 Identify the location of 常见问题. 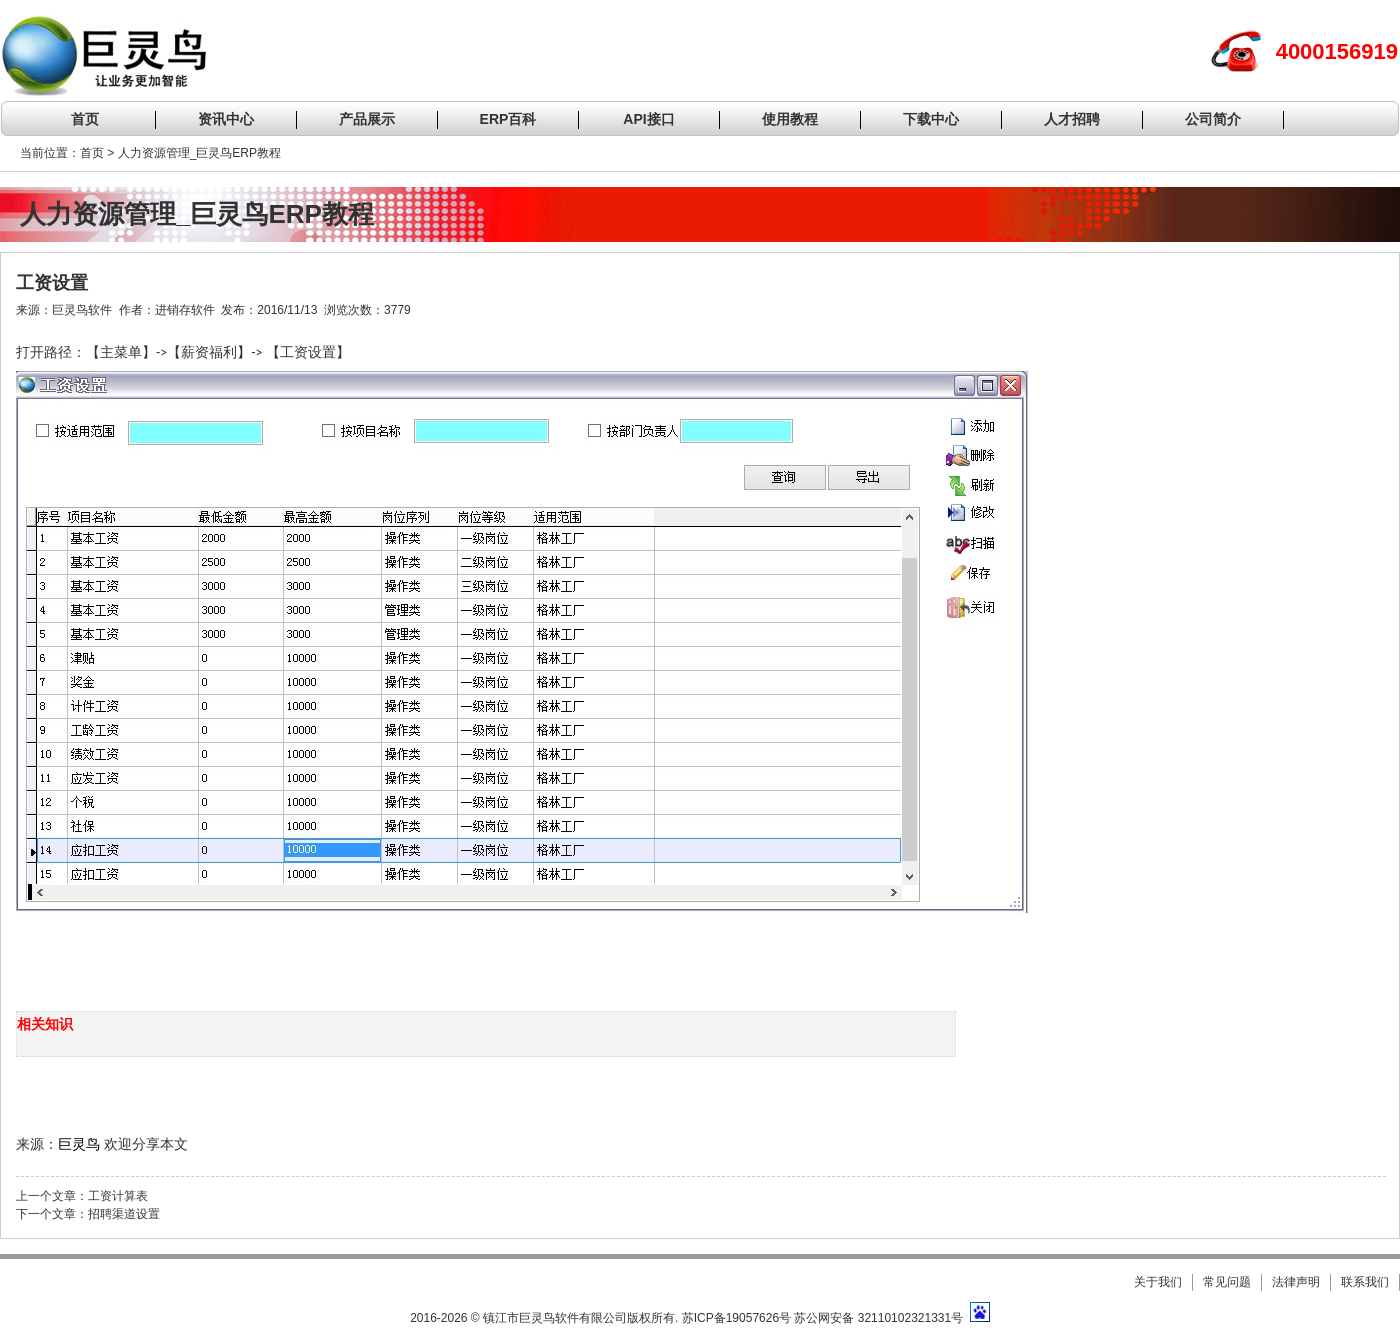
(1227, 1282).